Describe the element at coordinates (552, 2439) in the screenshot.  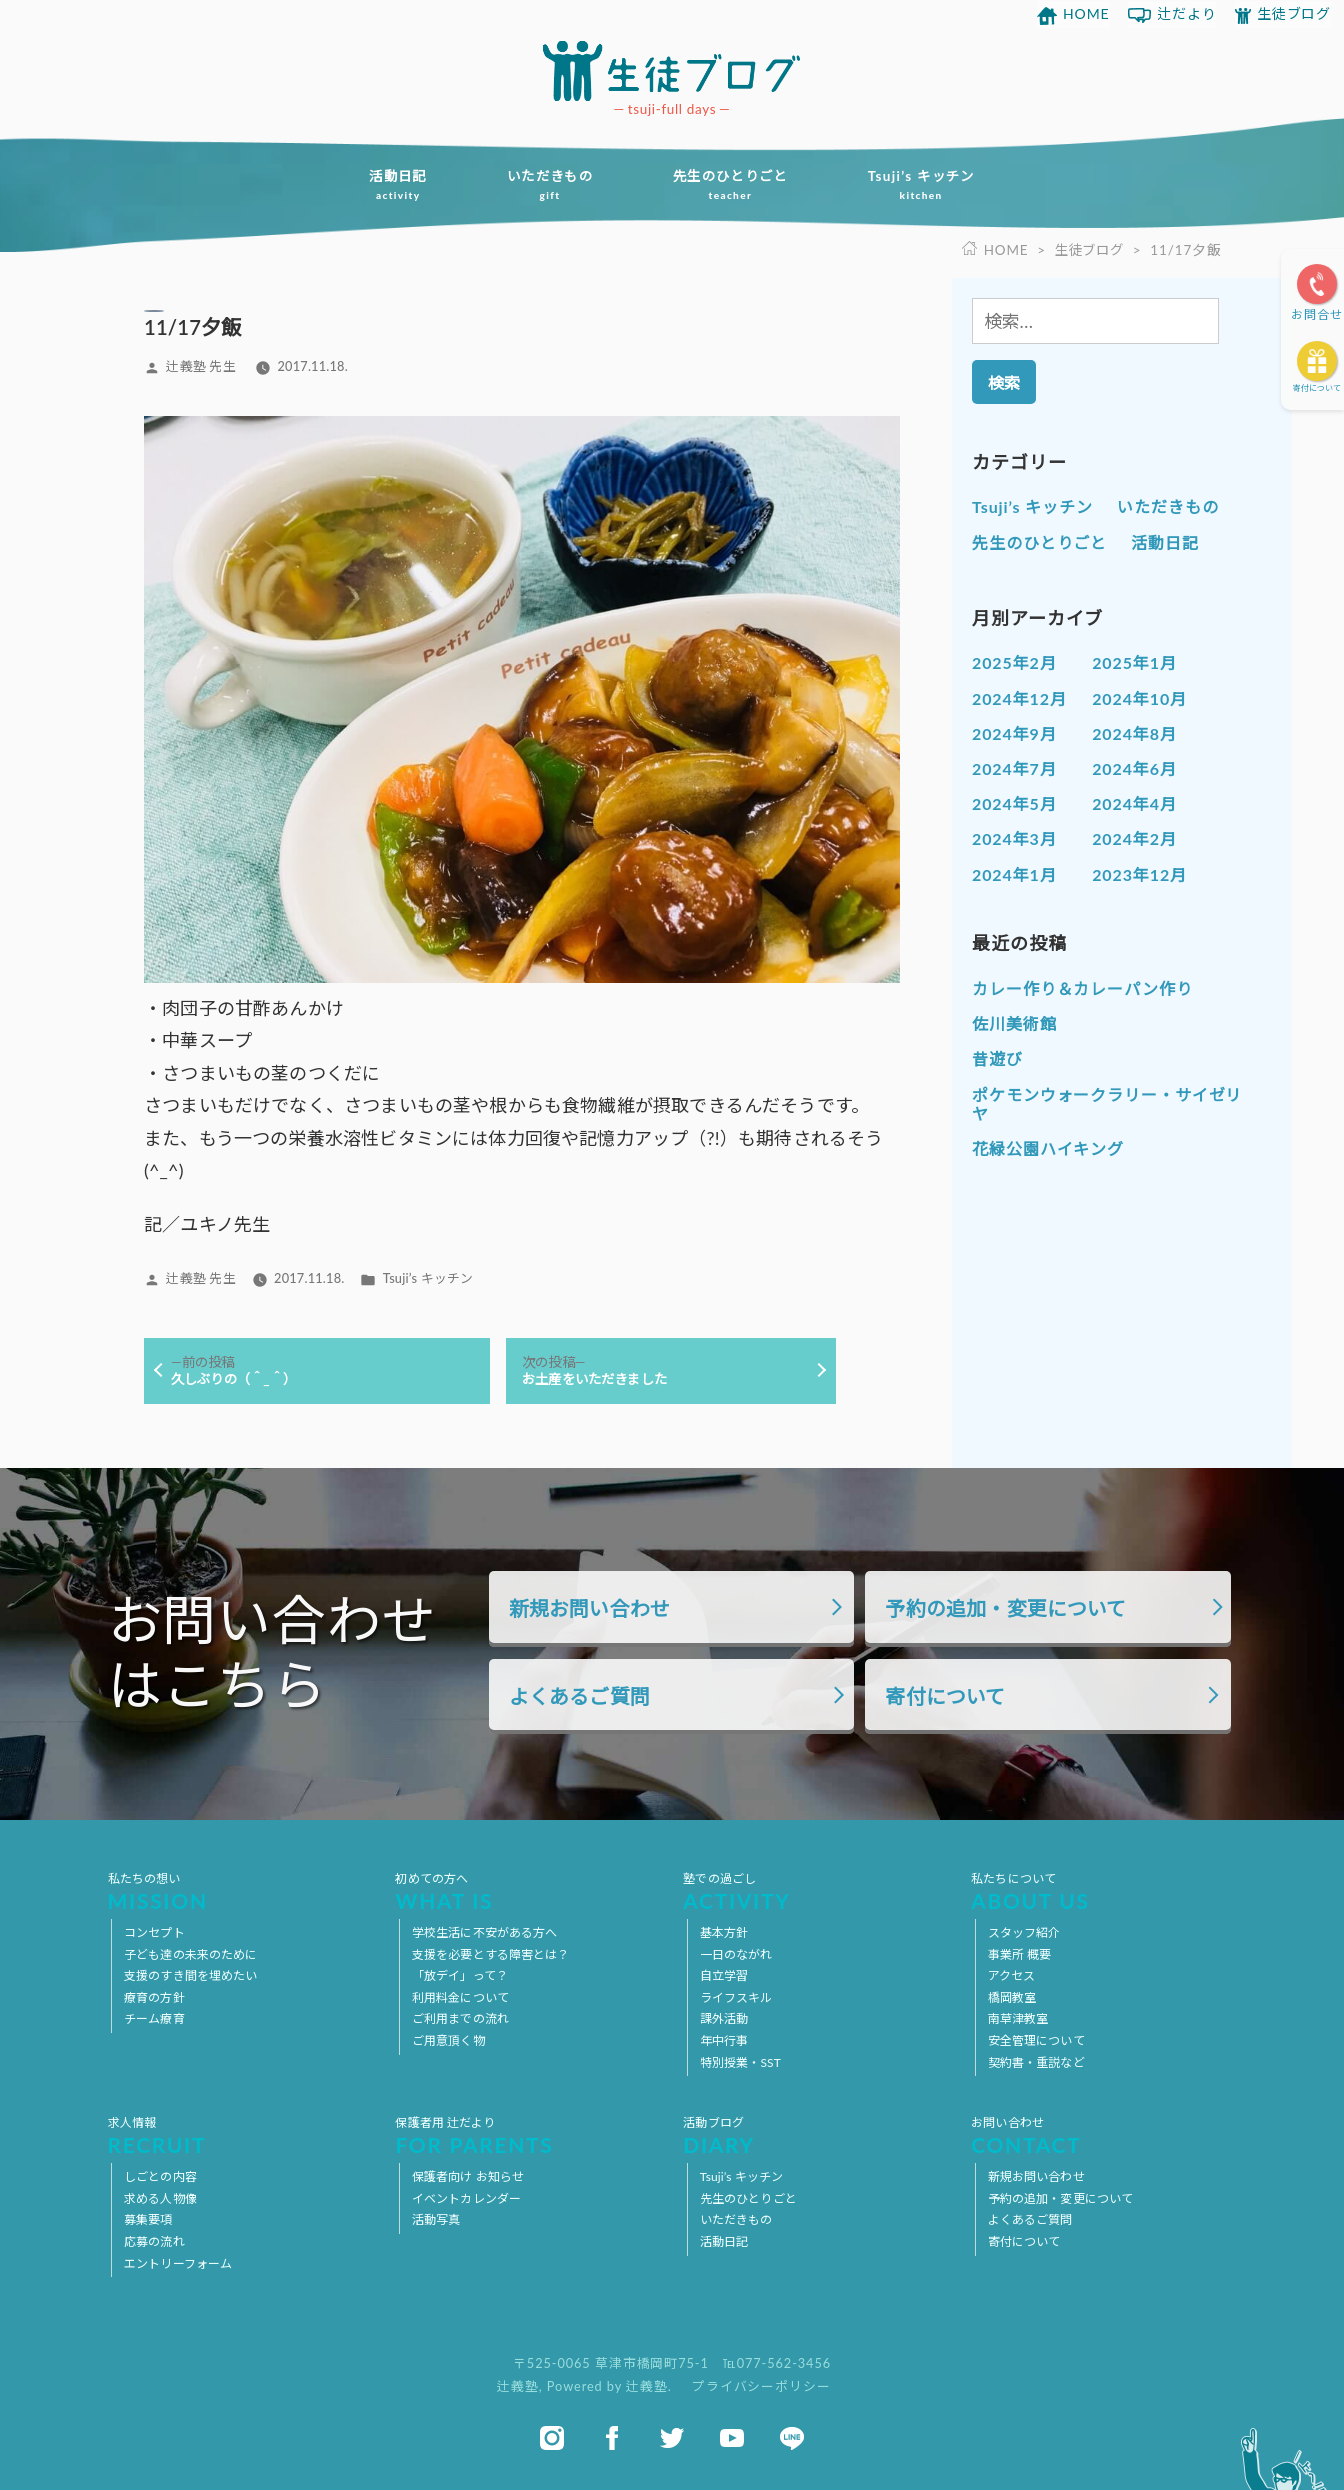
I see `instagram` at that location.